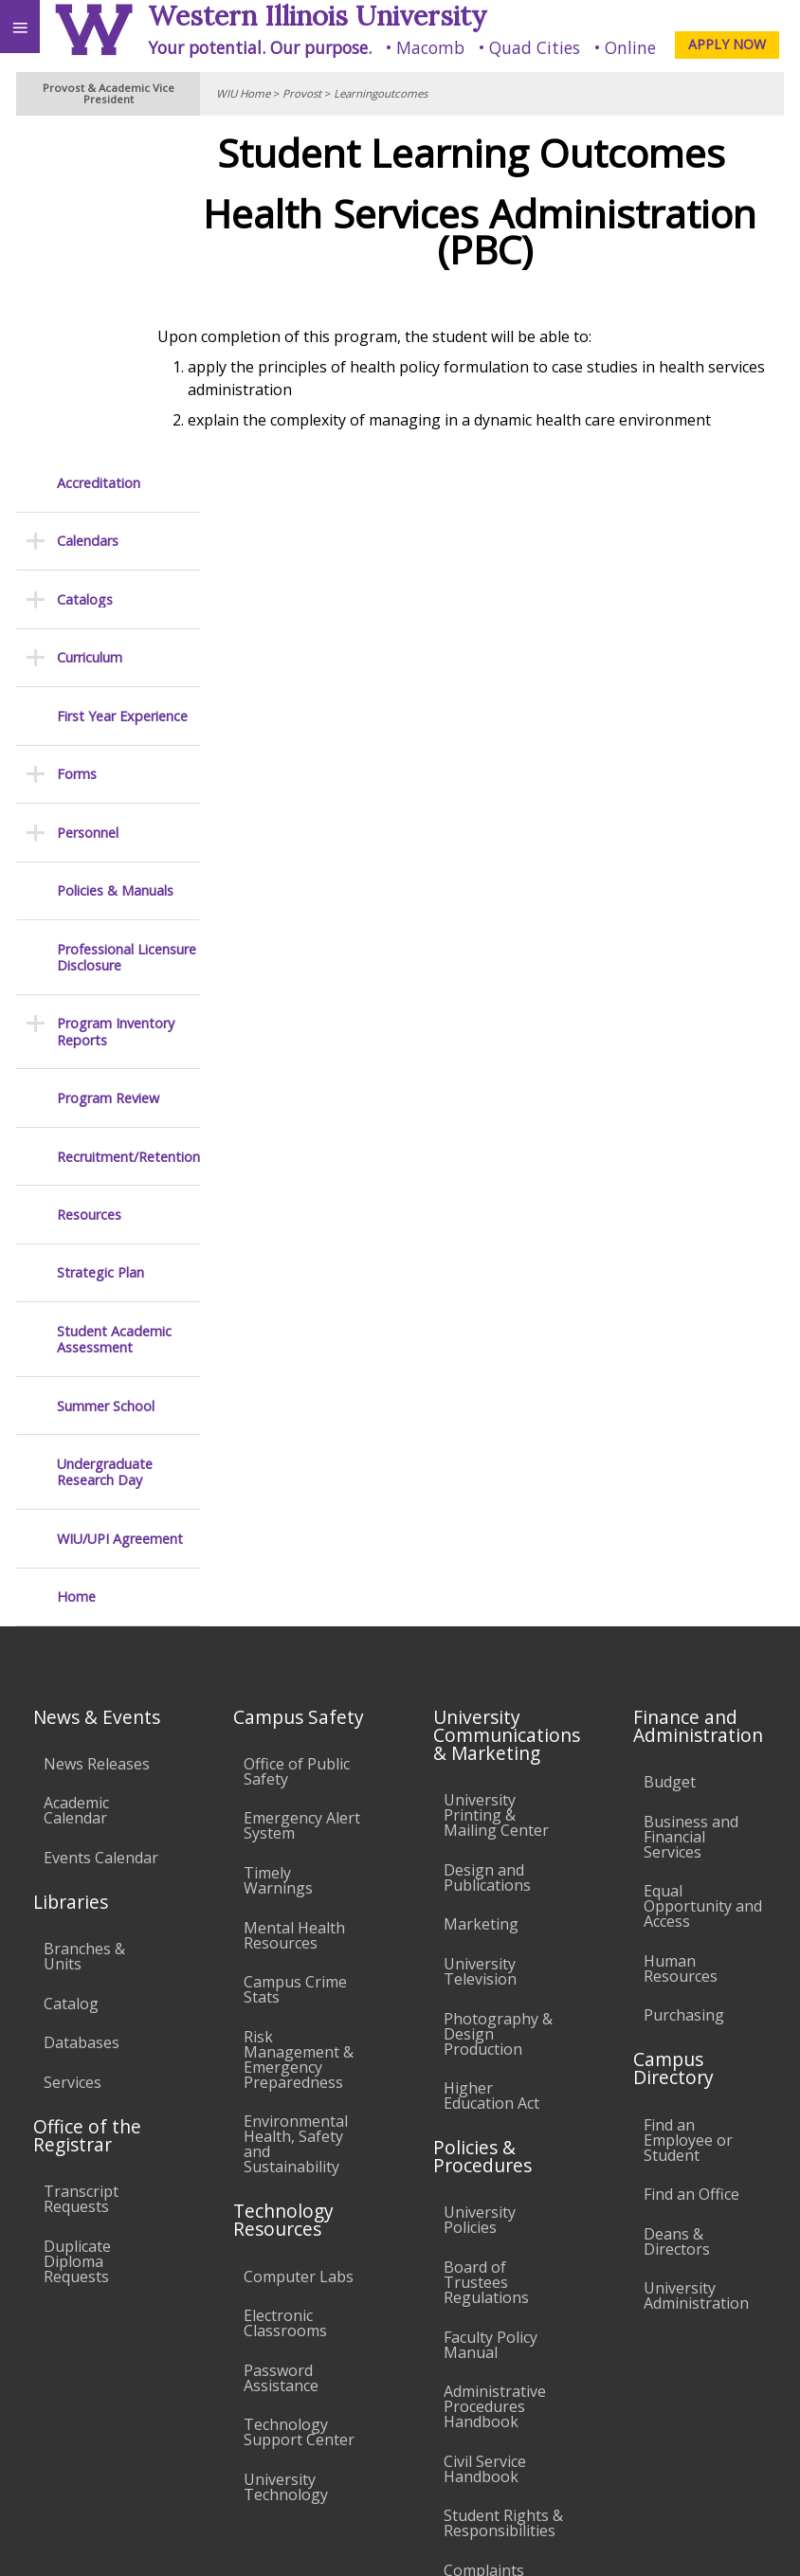 This screenshot has height=2576, width=800. I want to click on Strategic Plan, so click(100, 941).